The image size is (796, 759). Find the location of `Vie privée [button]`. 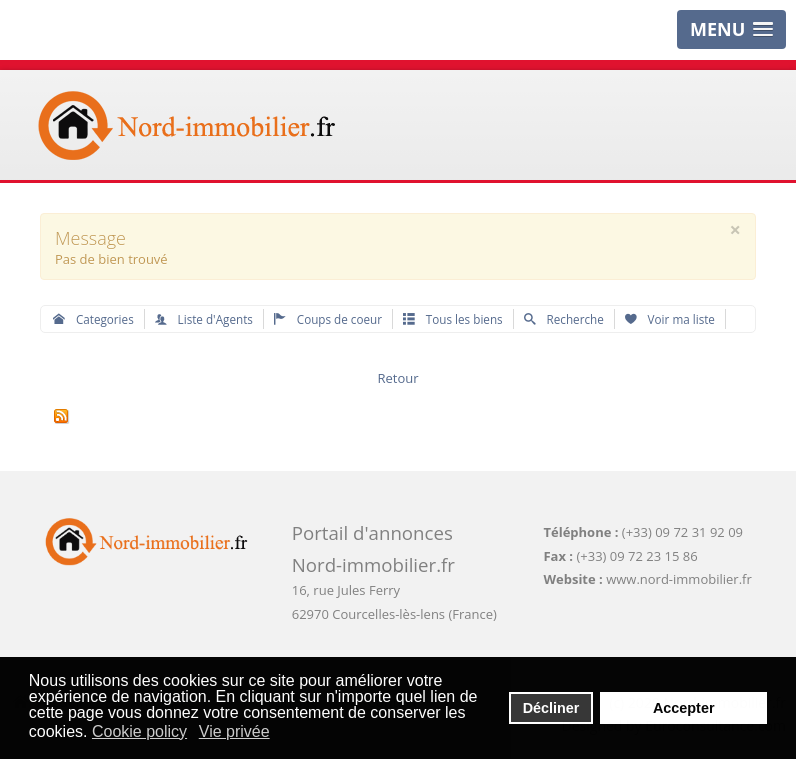

Vie privée [button] is located at coordinates (234, 731).